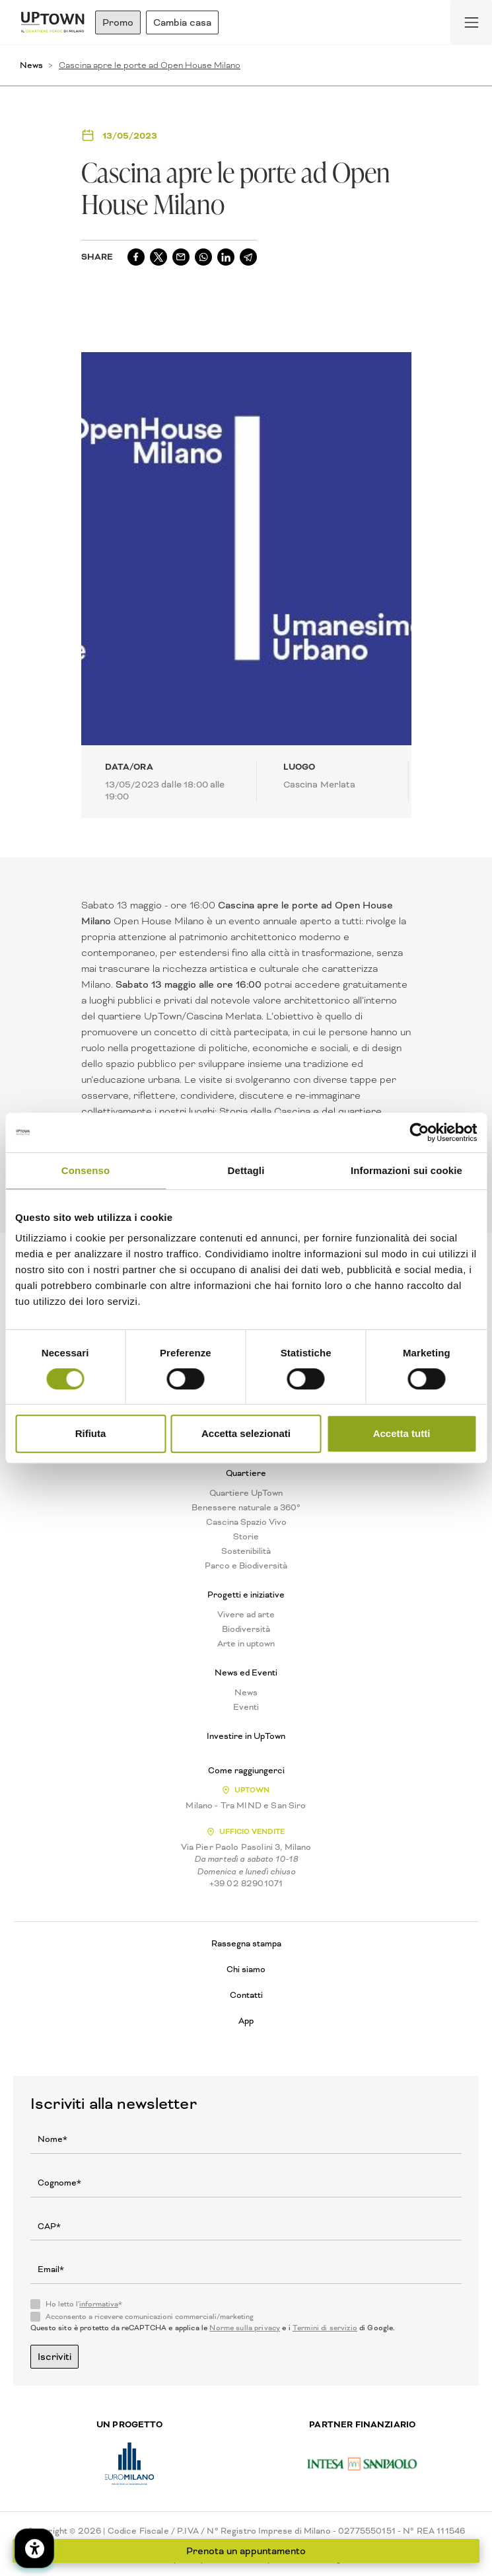  What do you see at coordinates (246, 1995) in the screenshot?
I see `Contatti` at bounding box center [246, 1995].